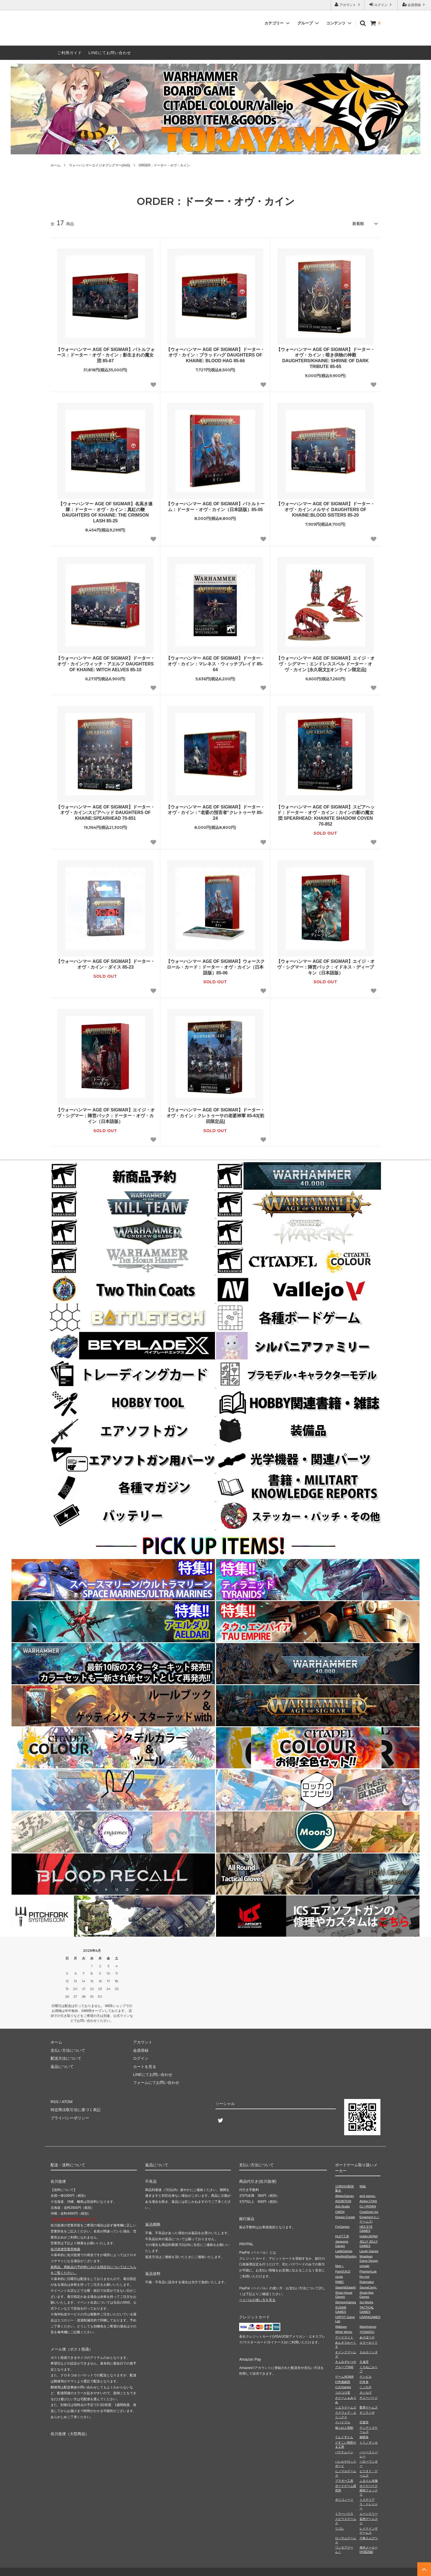 Image resolution: width=431 pixels, height=2576 pixels. What do you see at coordinates (339, 2211) in the screenshot?
I see `CMON` at bounding box center [339, 2211].